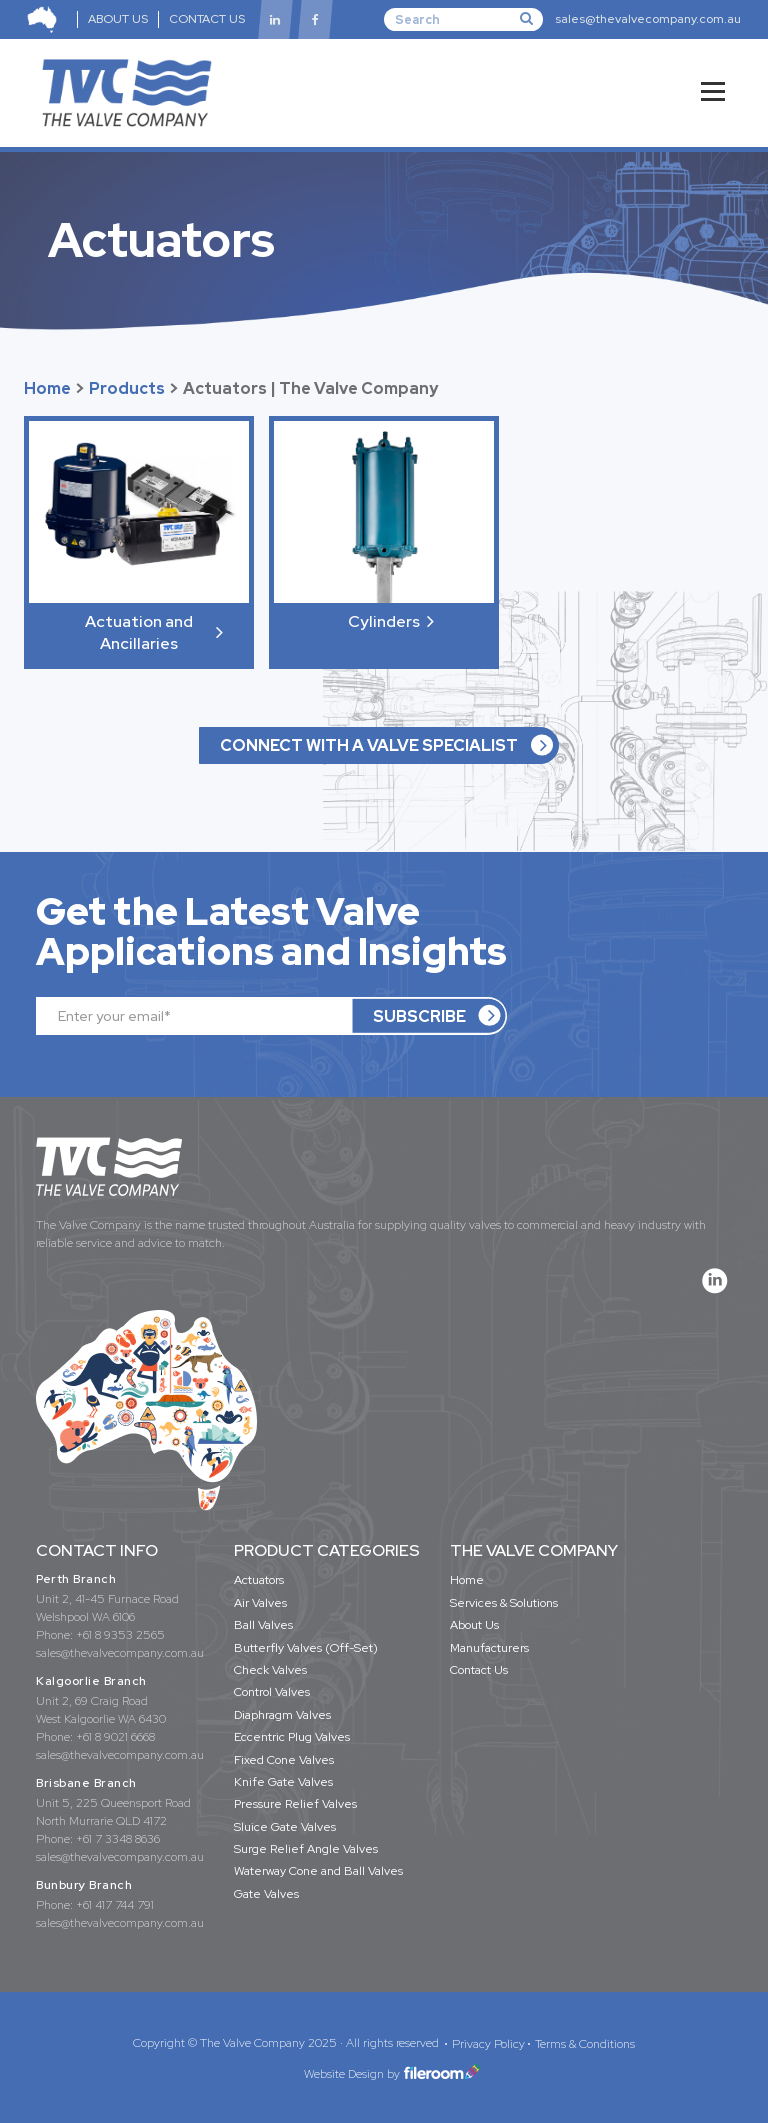 The width and height of the screenshot is (768, 2123). Describe the element at coordinates (115, 1905) in the screenshot. I see `+61 417 744 791` at that location.